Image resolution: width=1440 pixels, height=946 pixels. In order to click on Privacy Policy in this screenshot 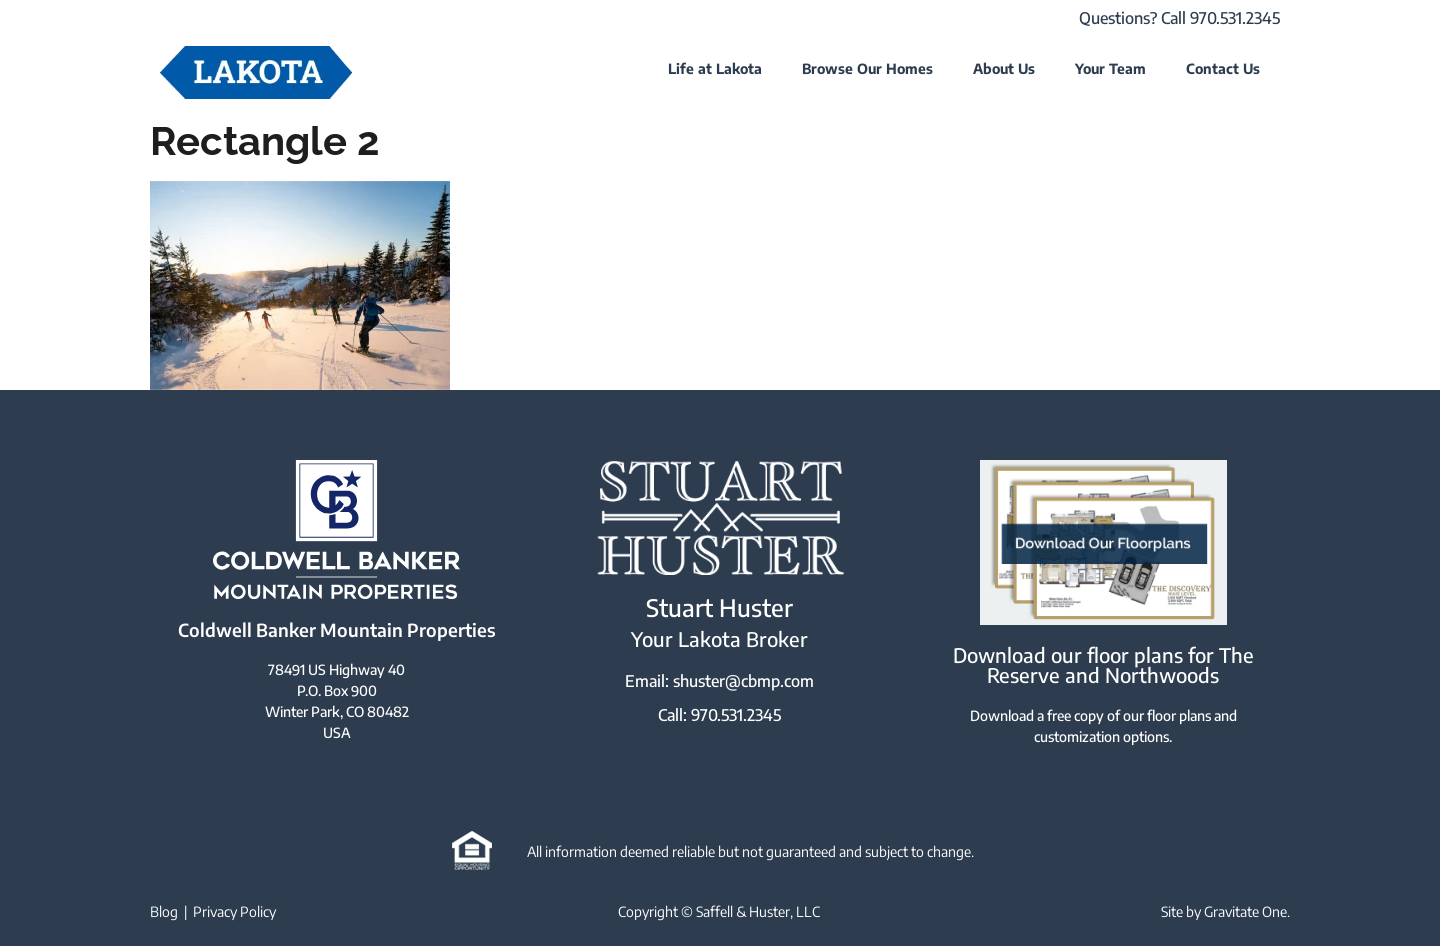, I will do `click(234, 911)`.